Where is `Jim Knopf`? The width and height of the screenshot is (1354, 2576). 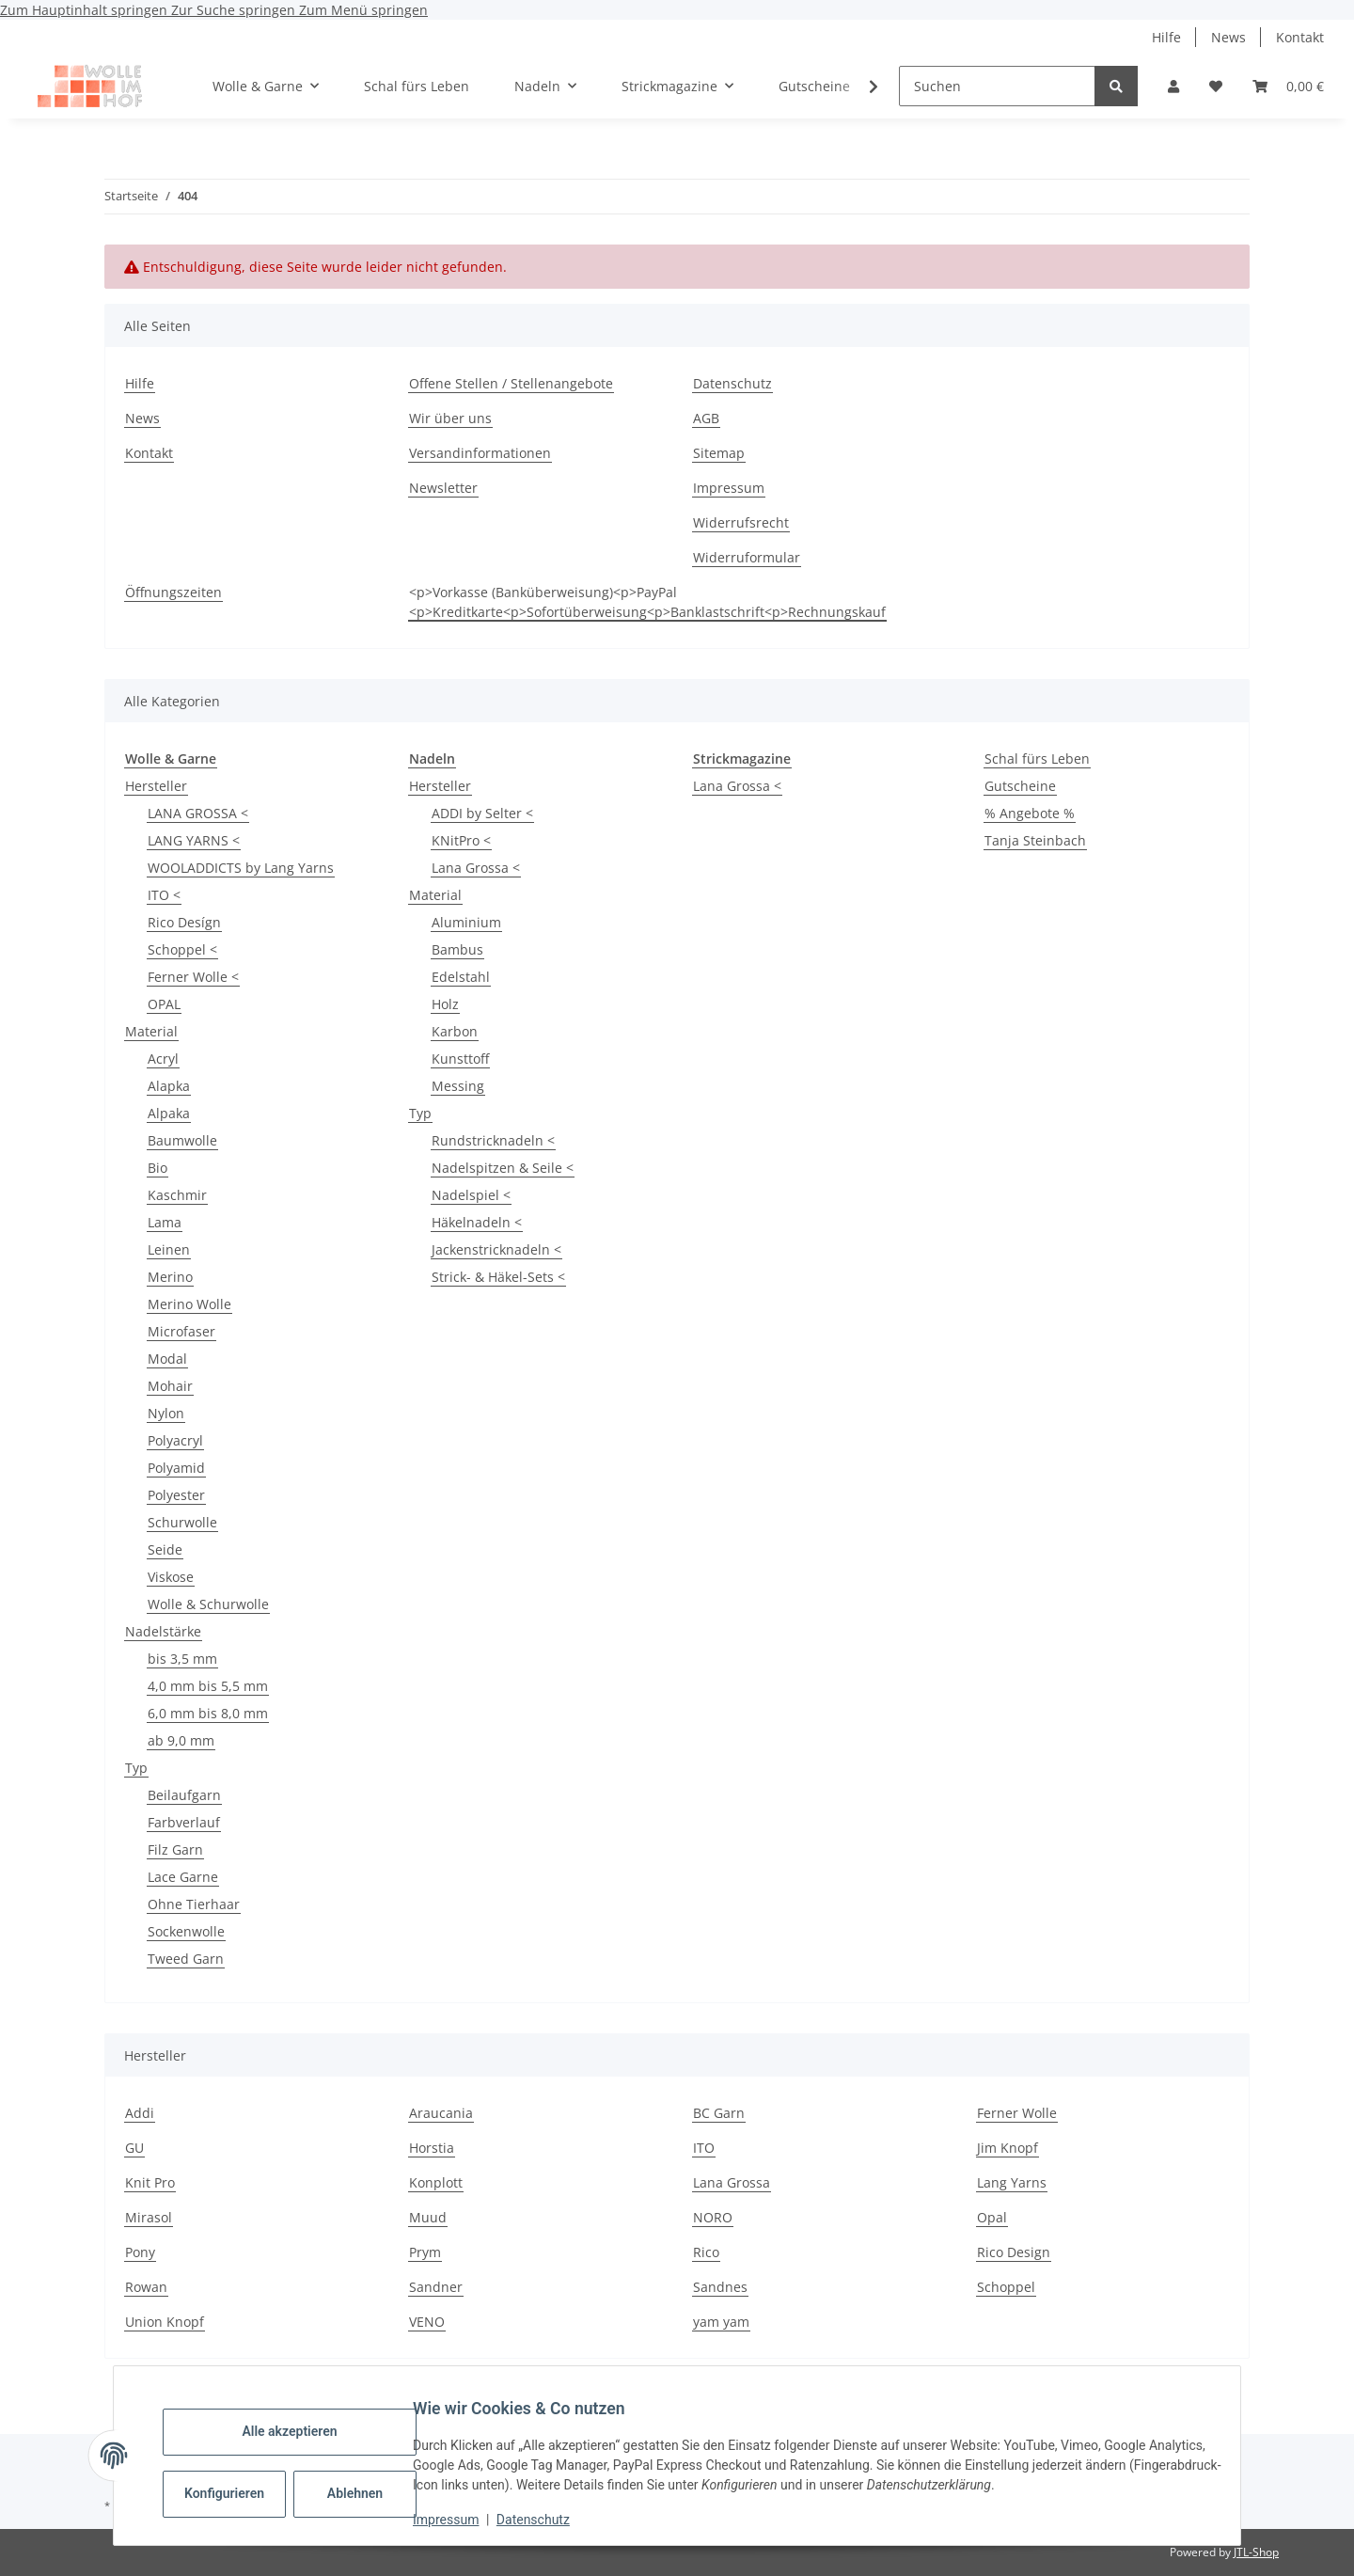 Jim Knopf is located at coordinates (1007, 2148).